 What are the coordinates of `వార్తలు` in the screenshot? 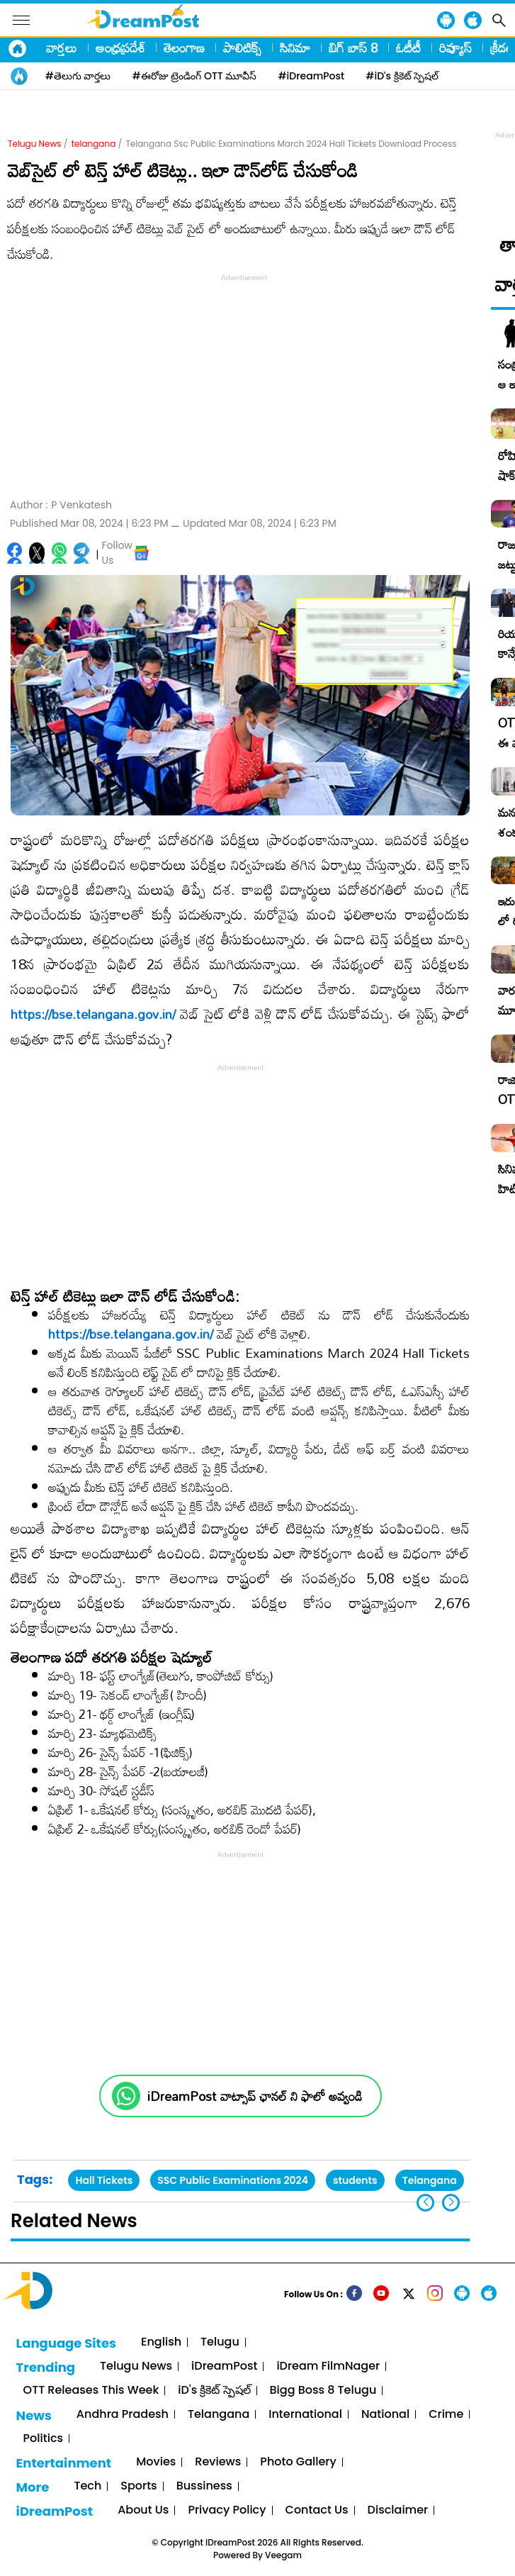 It's located at (61, 47).